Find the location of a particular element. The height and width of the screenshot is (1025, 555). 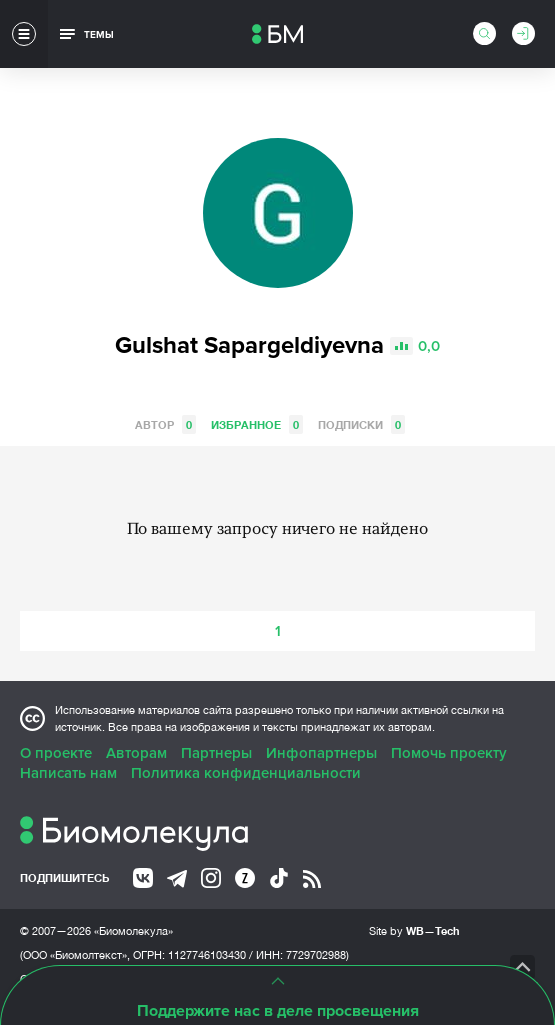

Партнеры is located at coordinates (216, 753).